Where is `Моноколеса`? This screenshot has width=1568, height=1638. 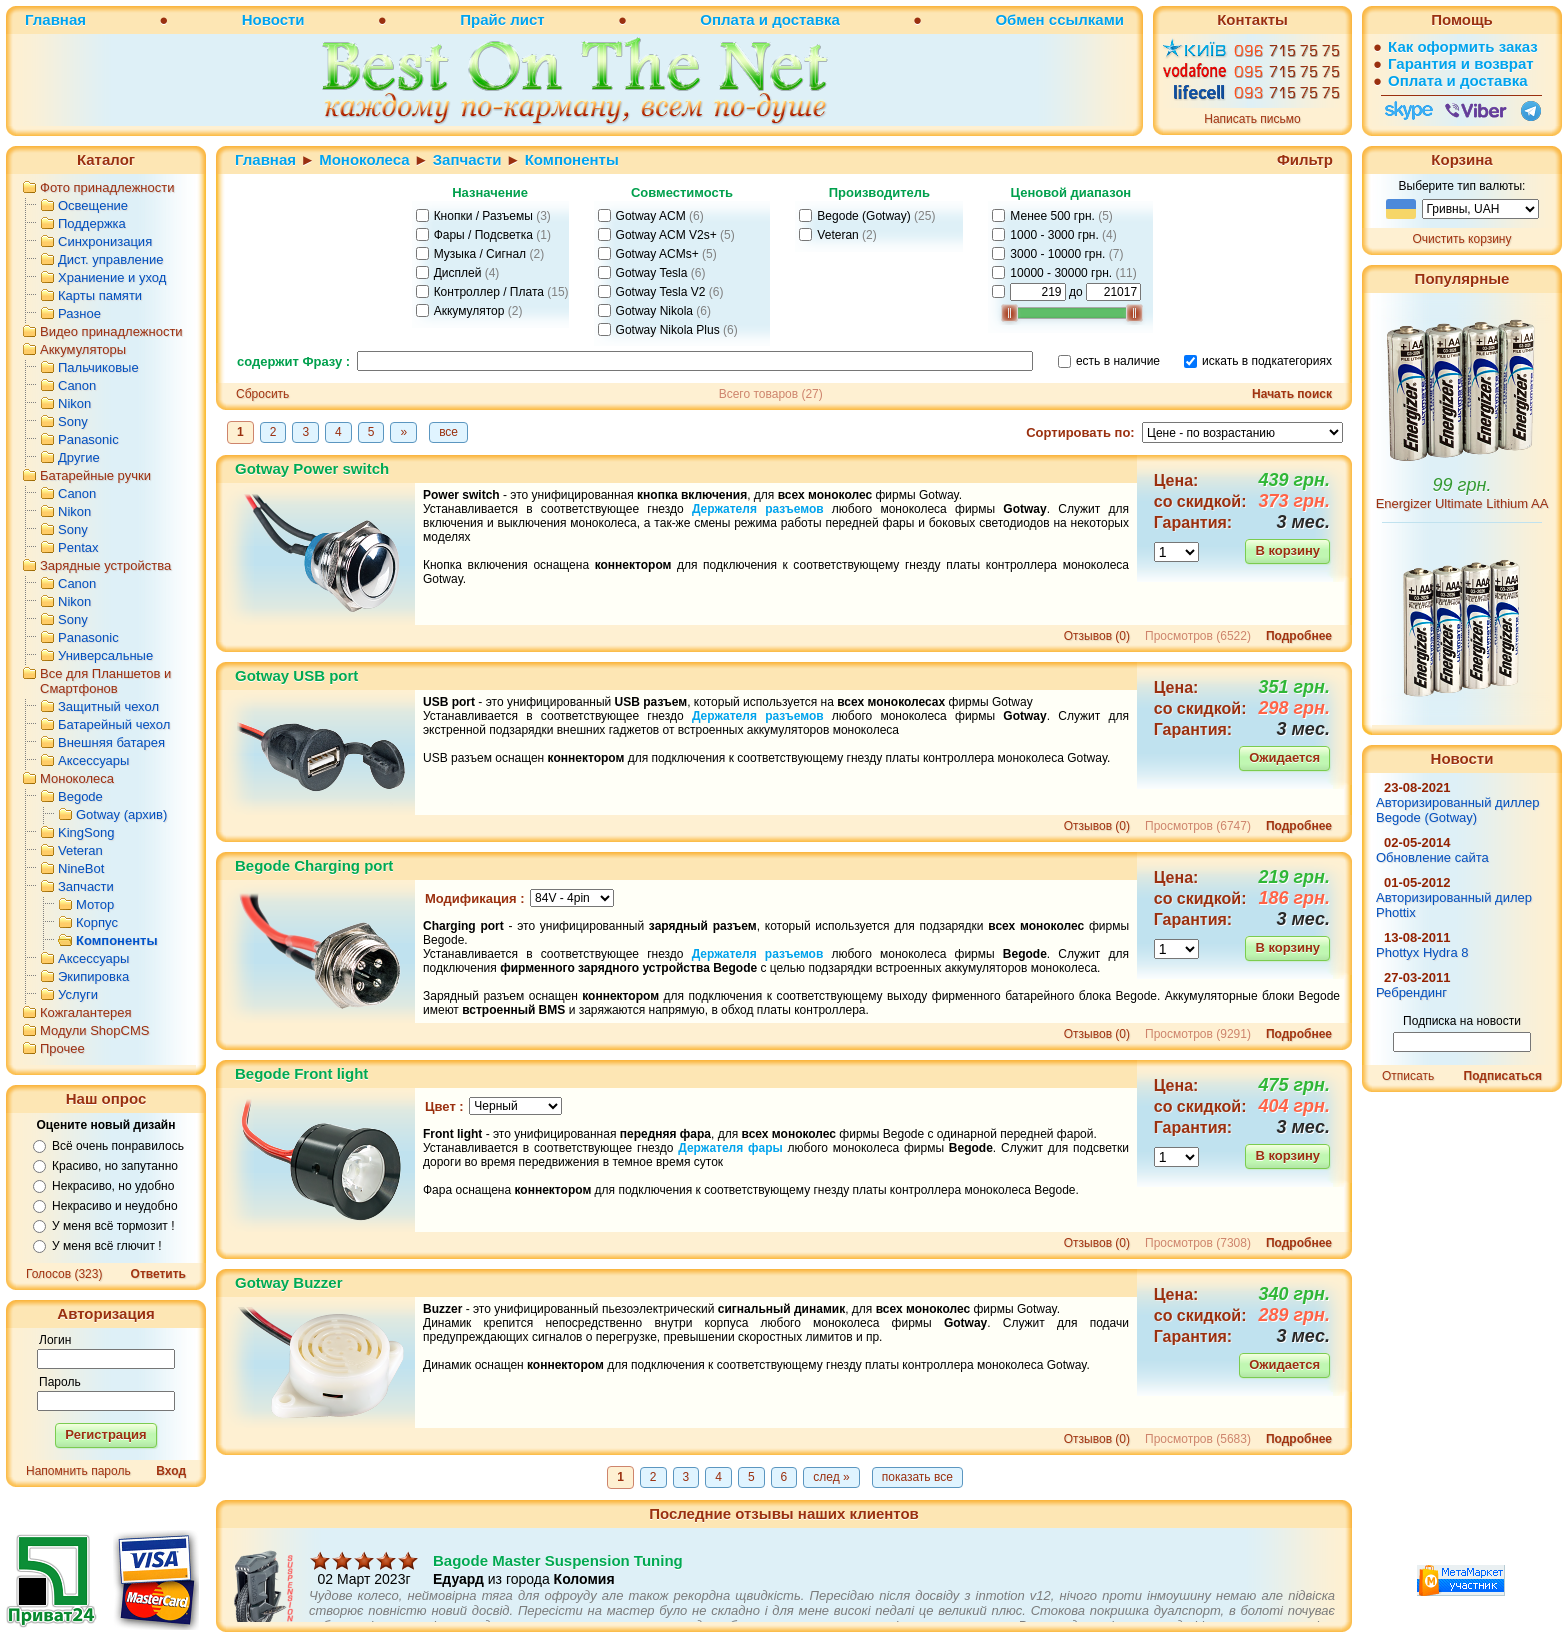
Моноколеса is located at coordinates (77, 778).